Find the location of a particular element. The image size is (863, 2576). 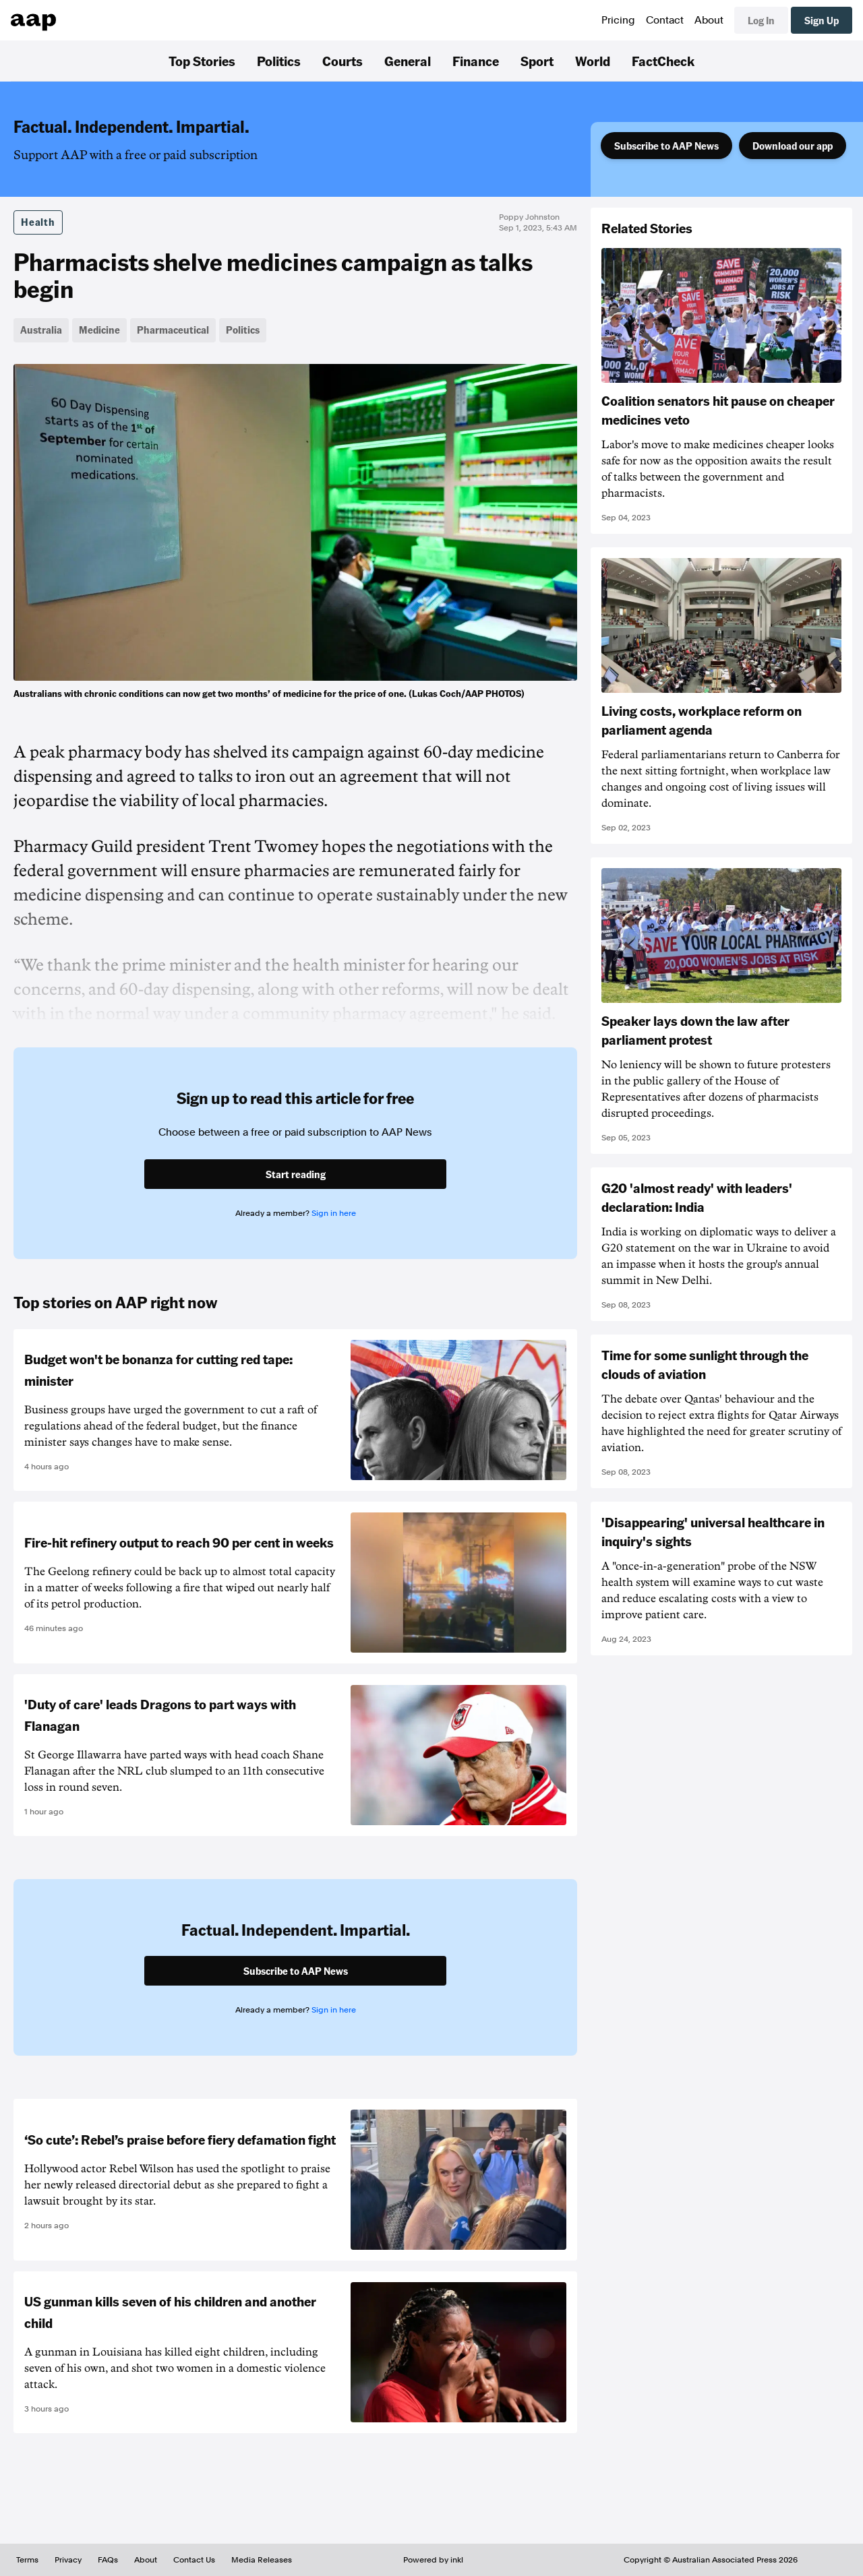

General is located at coordinates (407, 60).